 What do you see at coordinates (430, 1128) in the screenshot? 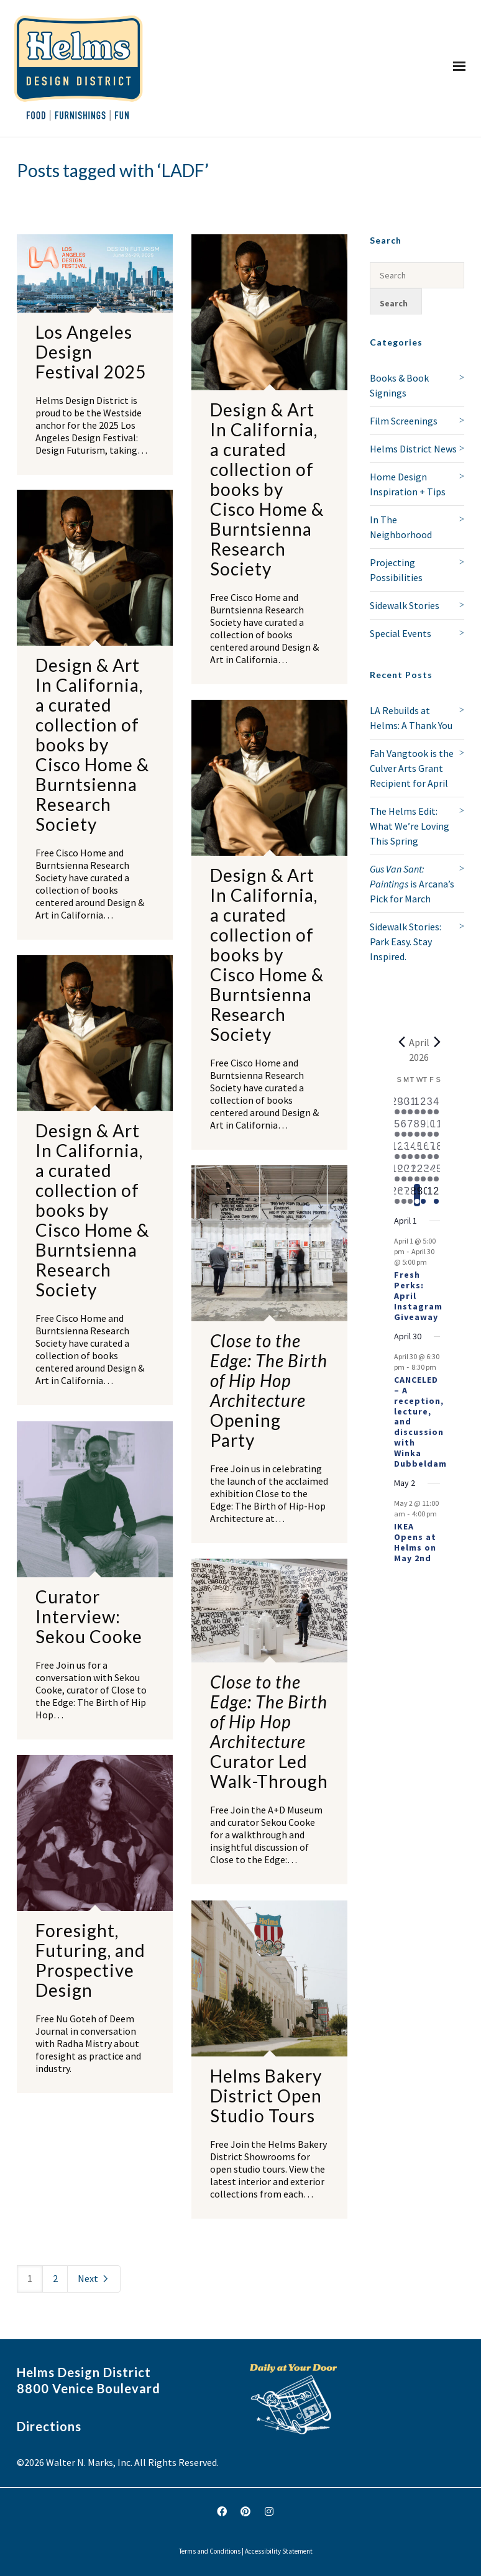
I see `[April 10, 2 events, past day]` at bounding box center [430, 1128].